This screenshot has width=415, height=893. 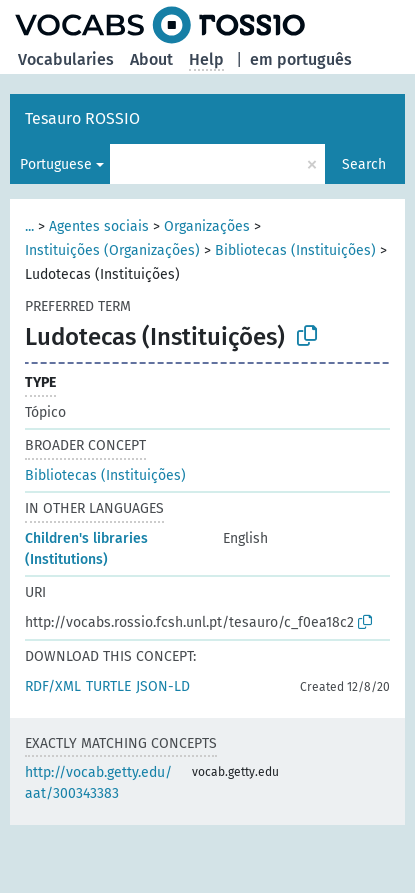 I want to click on Instituições (Organizações), so click(x=112, y=250).